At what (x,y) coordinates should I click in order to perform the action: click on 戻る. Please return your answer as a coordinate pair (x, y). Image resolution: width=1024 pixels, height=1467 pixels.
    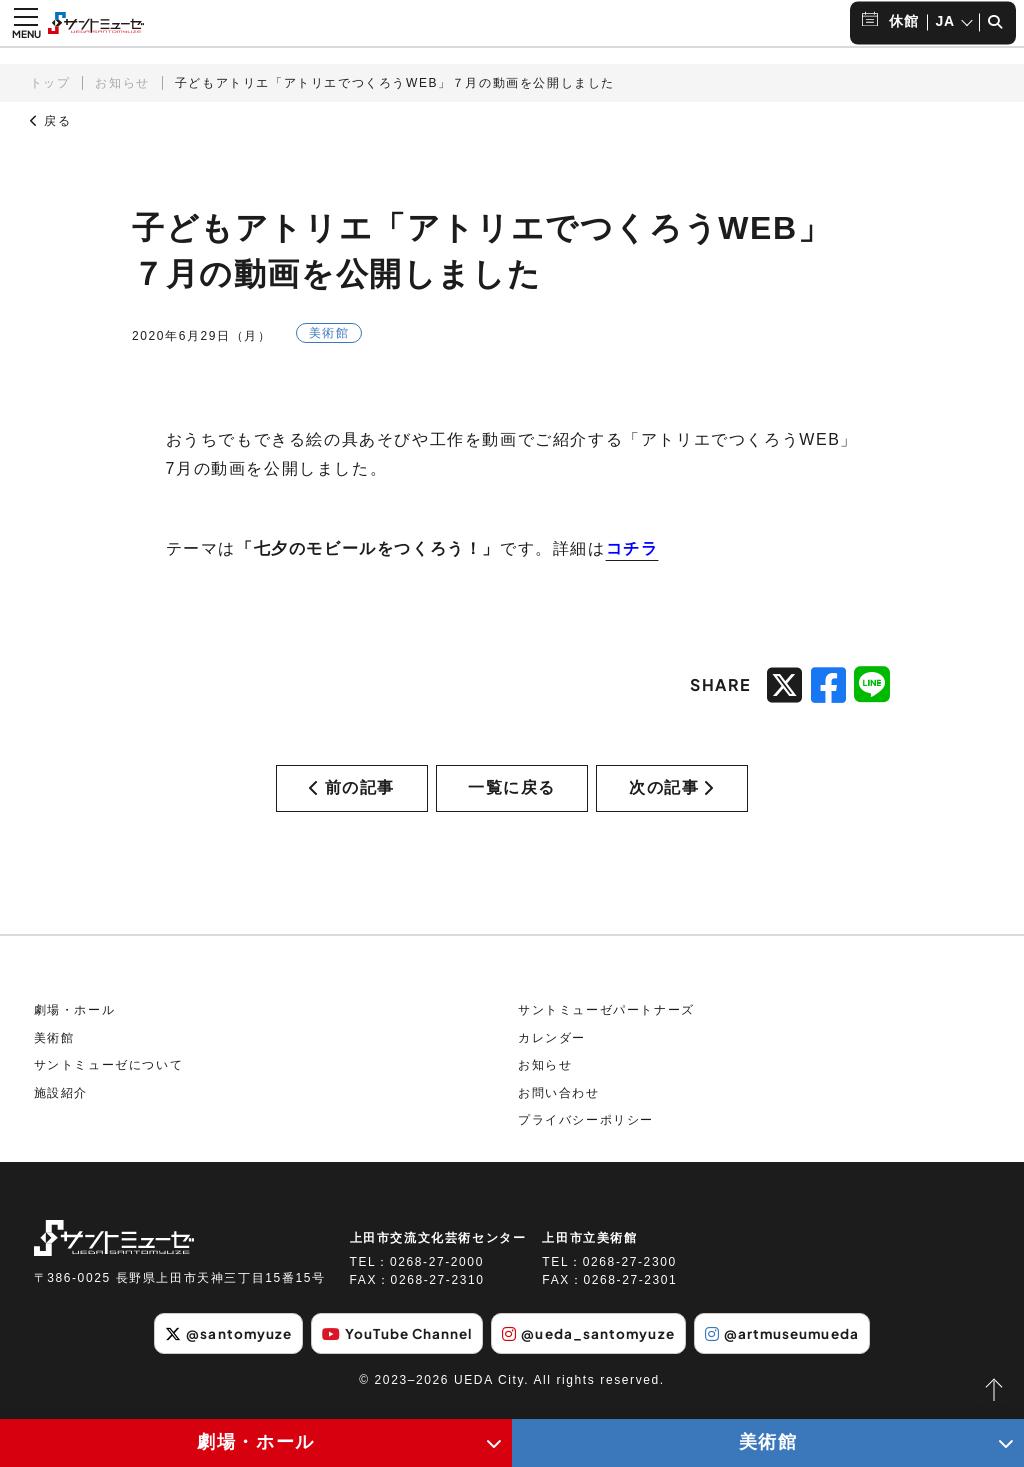
    Looking at the image, I should click on (51, 121).